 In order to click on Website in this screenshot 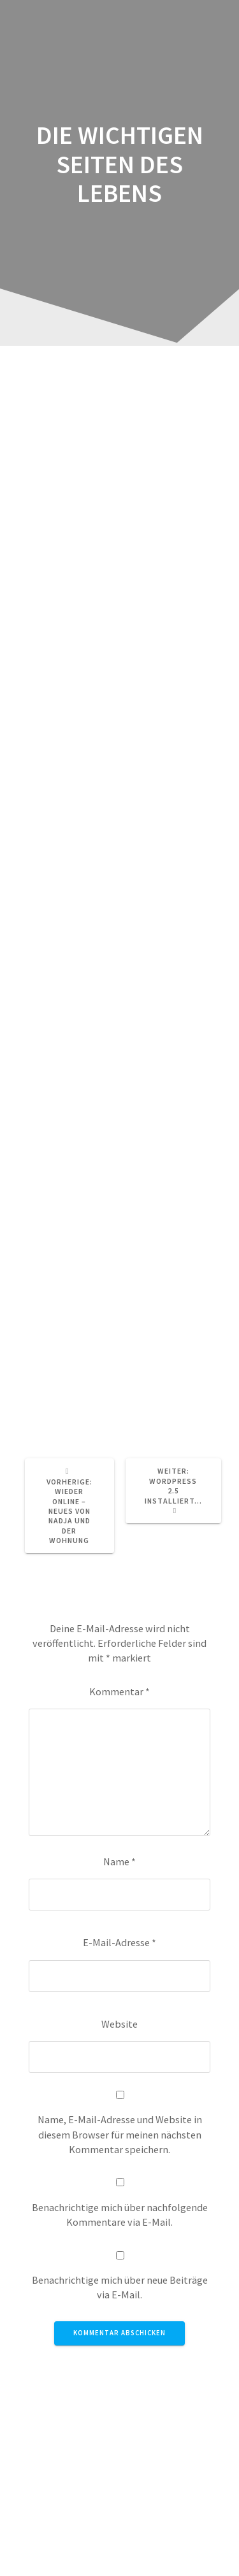, I will do `click(119, 2023)`.